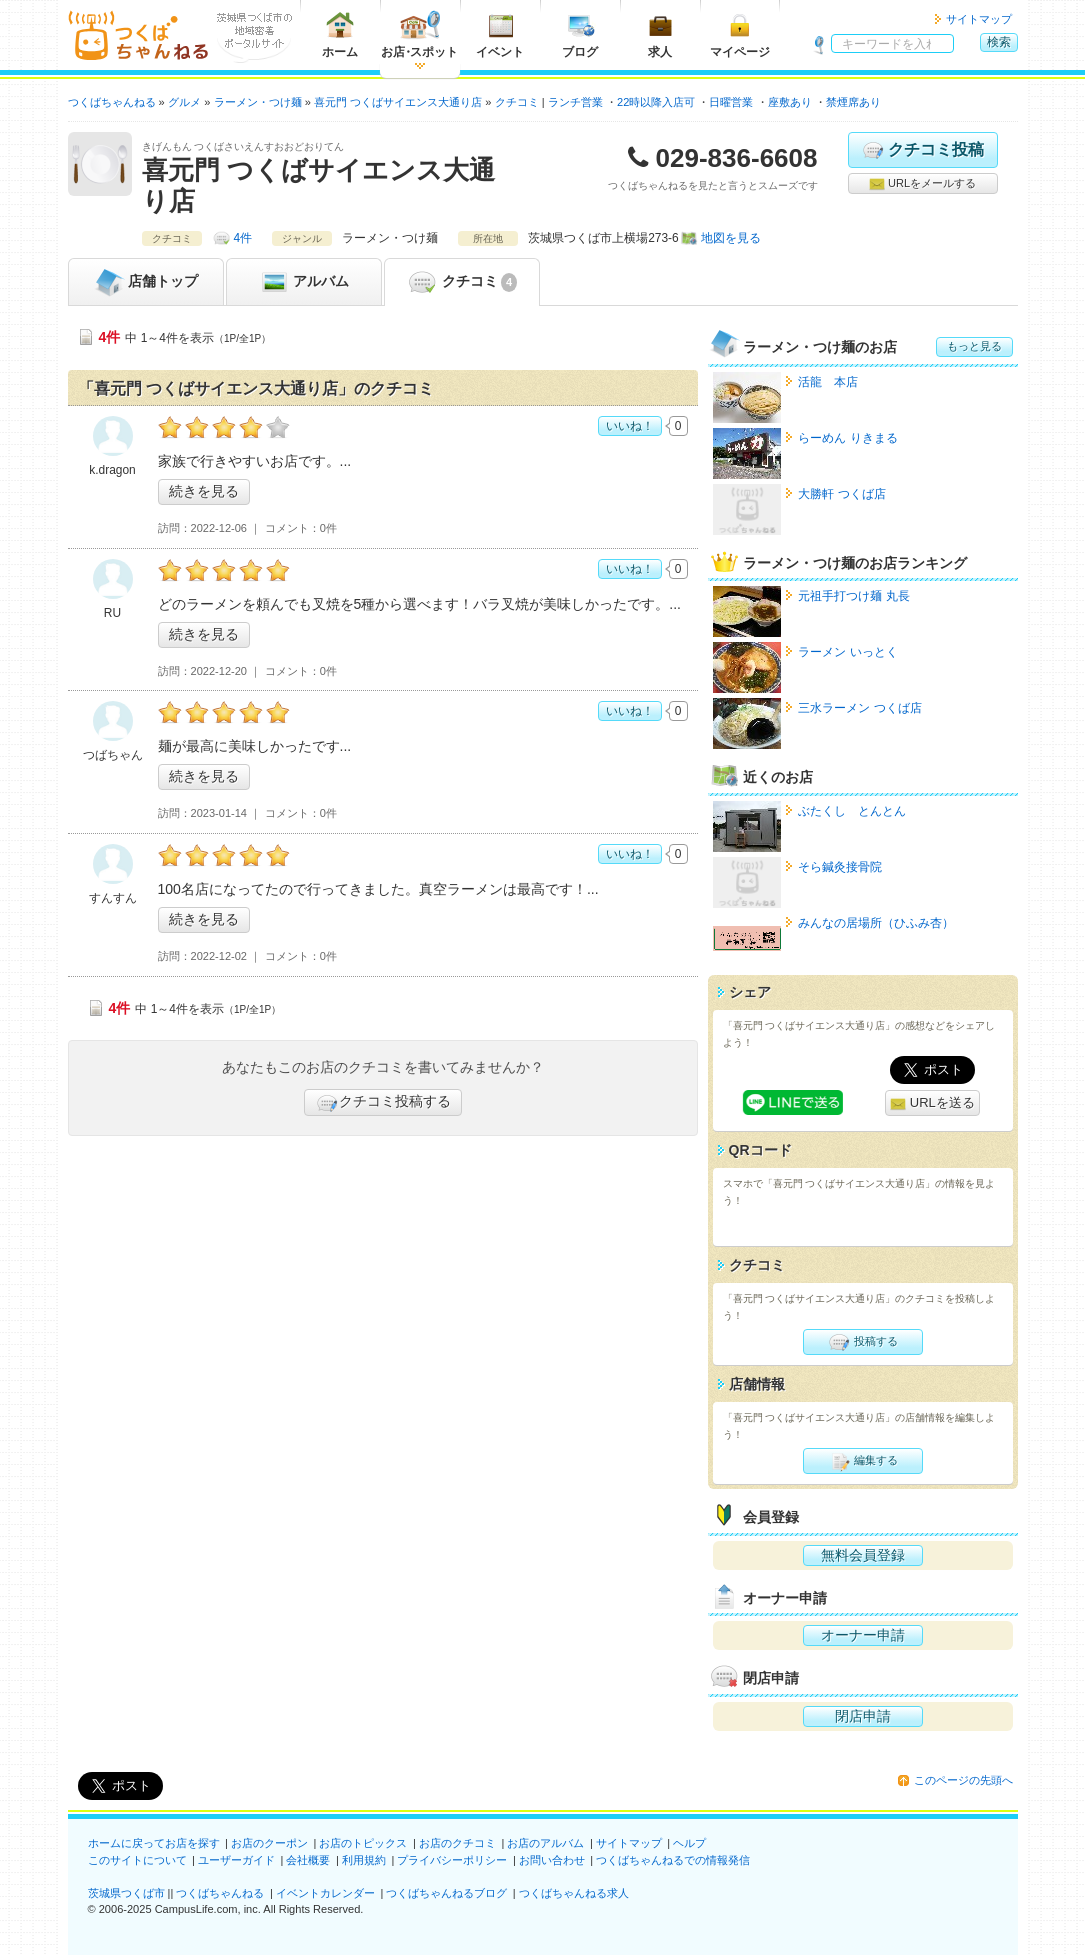  I want to click on マイページ, so click(740, 34).